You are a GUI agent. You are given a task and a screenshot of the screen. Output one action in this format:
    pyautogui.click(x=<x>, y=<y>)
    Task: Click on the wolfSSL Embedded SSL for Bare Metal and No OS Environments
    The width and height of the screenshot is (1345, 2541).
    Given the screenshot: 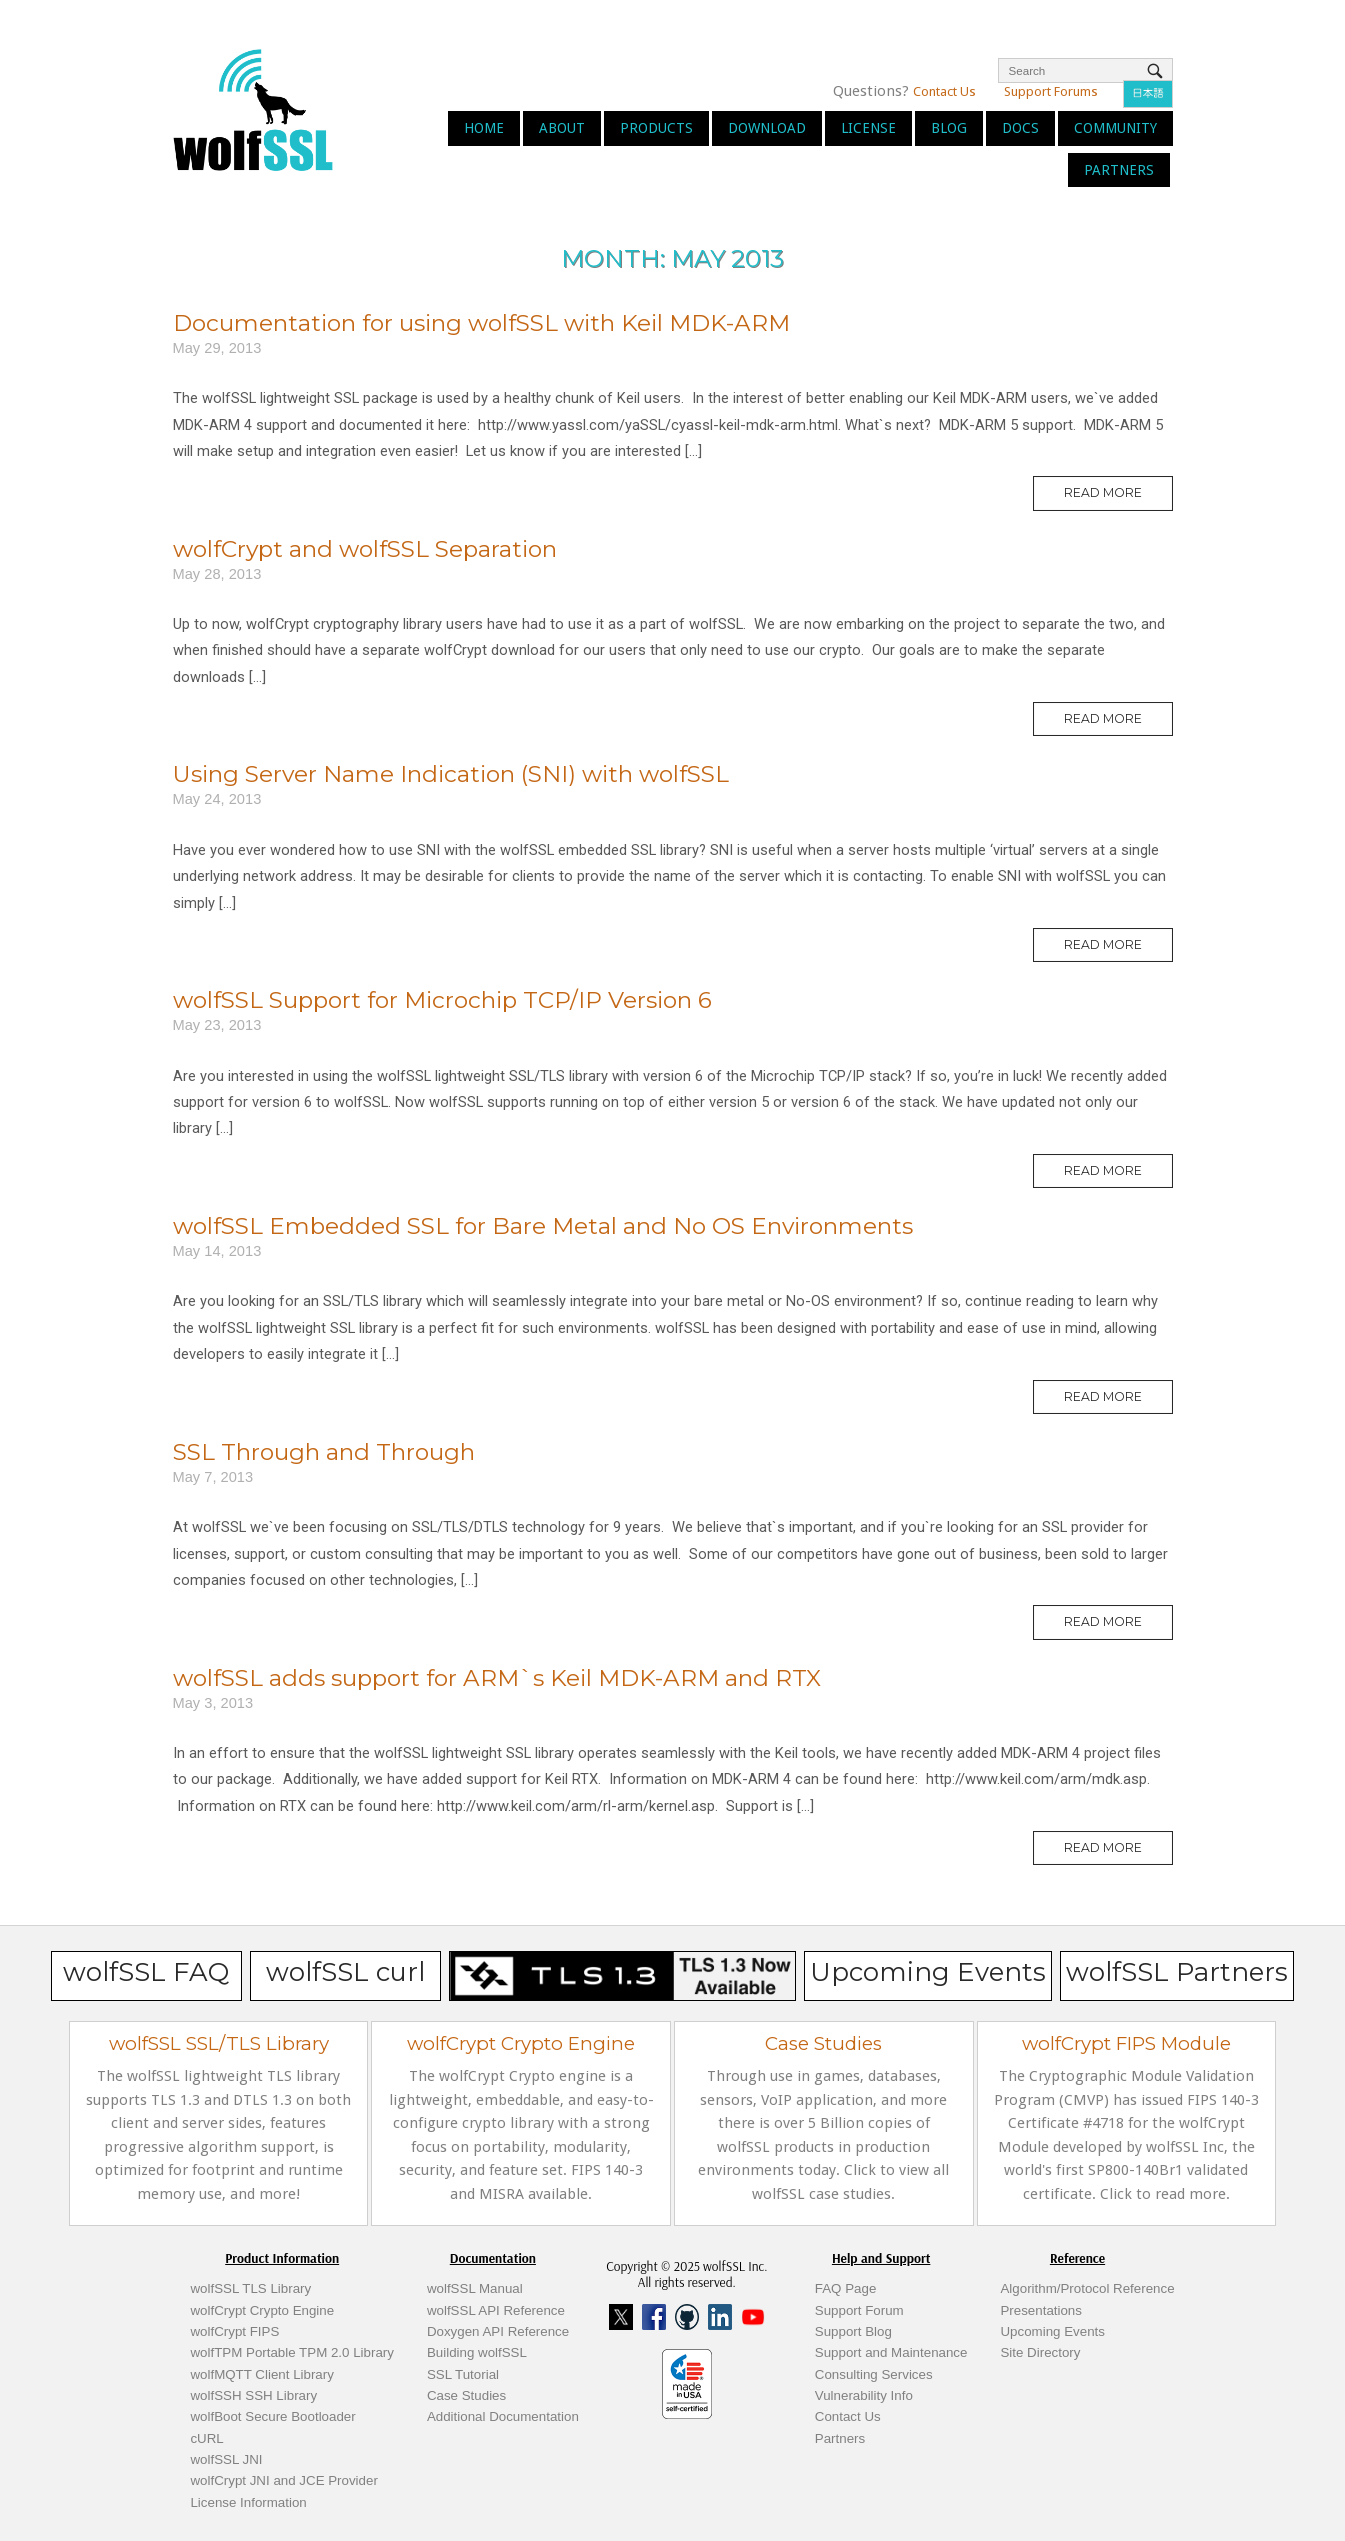 What is the action you would take?
    pyautogui.click(x=543, y=1226)
    